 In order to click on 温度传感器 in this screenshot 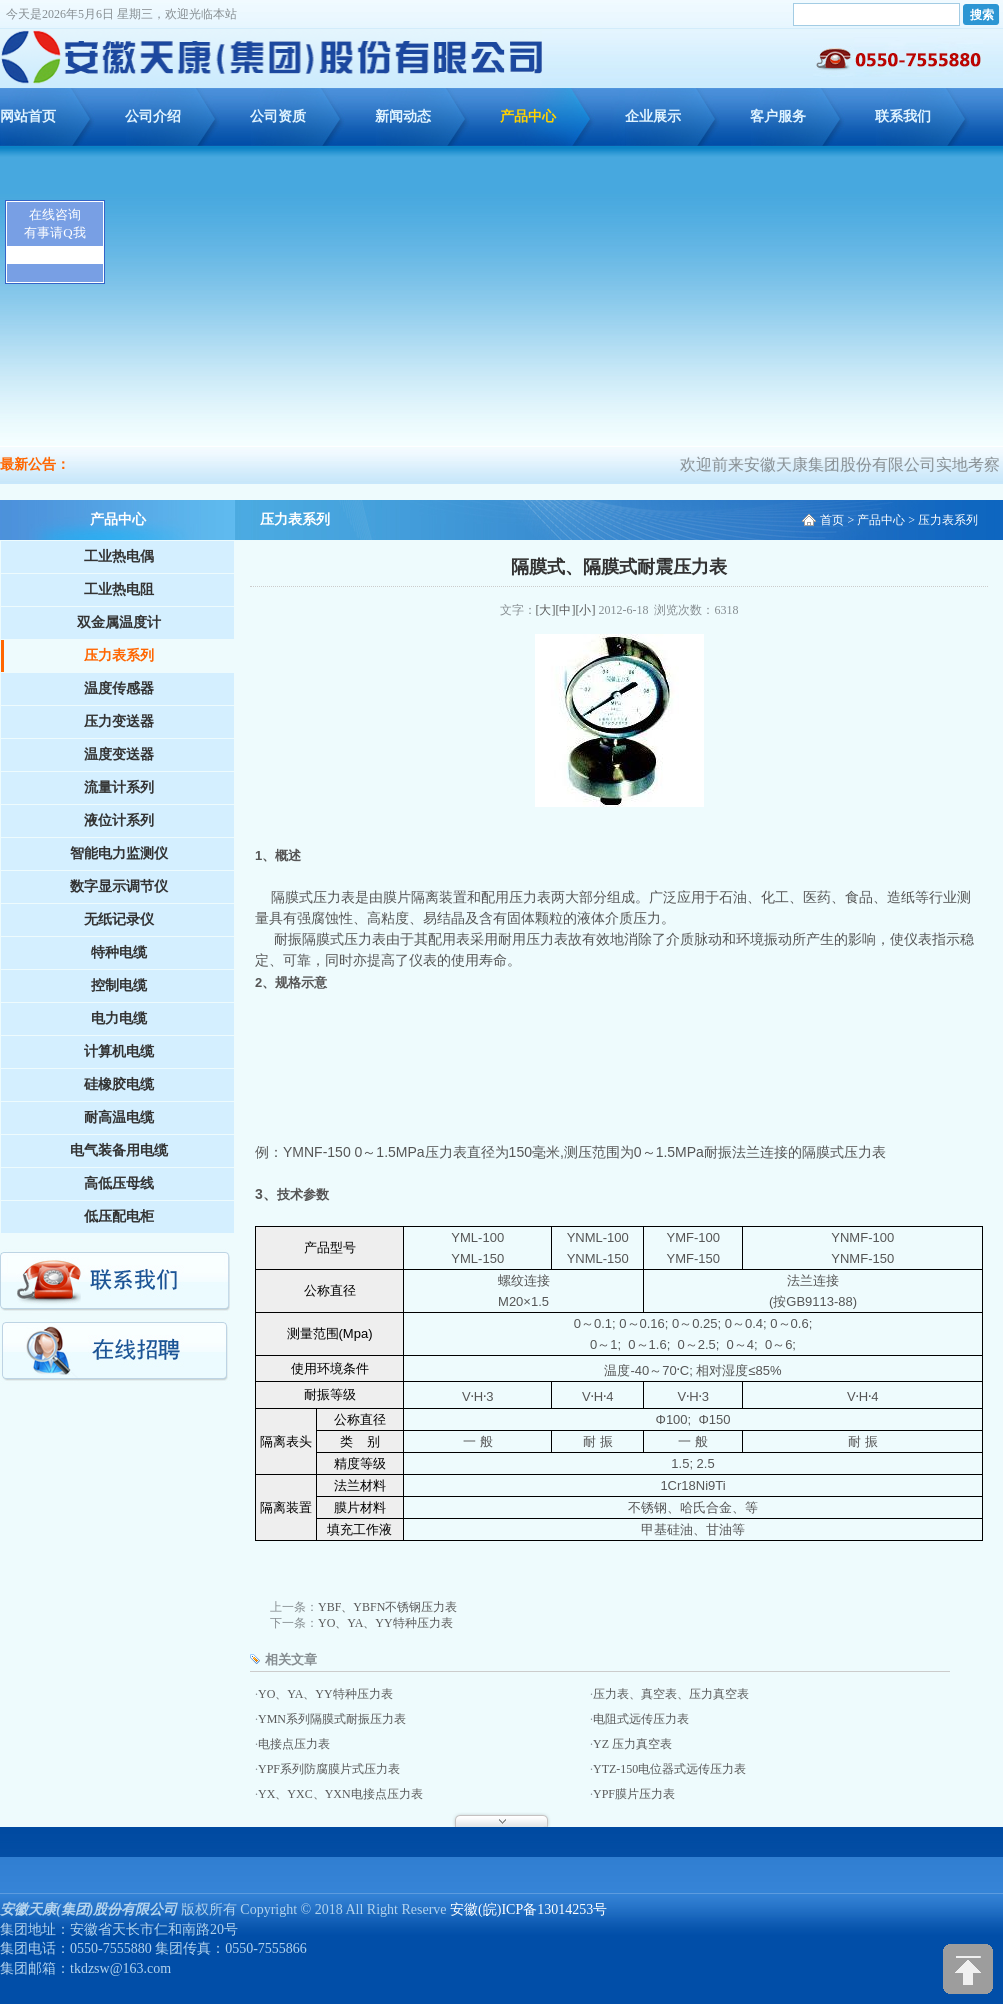, I will do `click(119, 688)`.